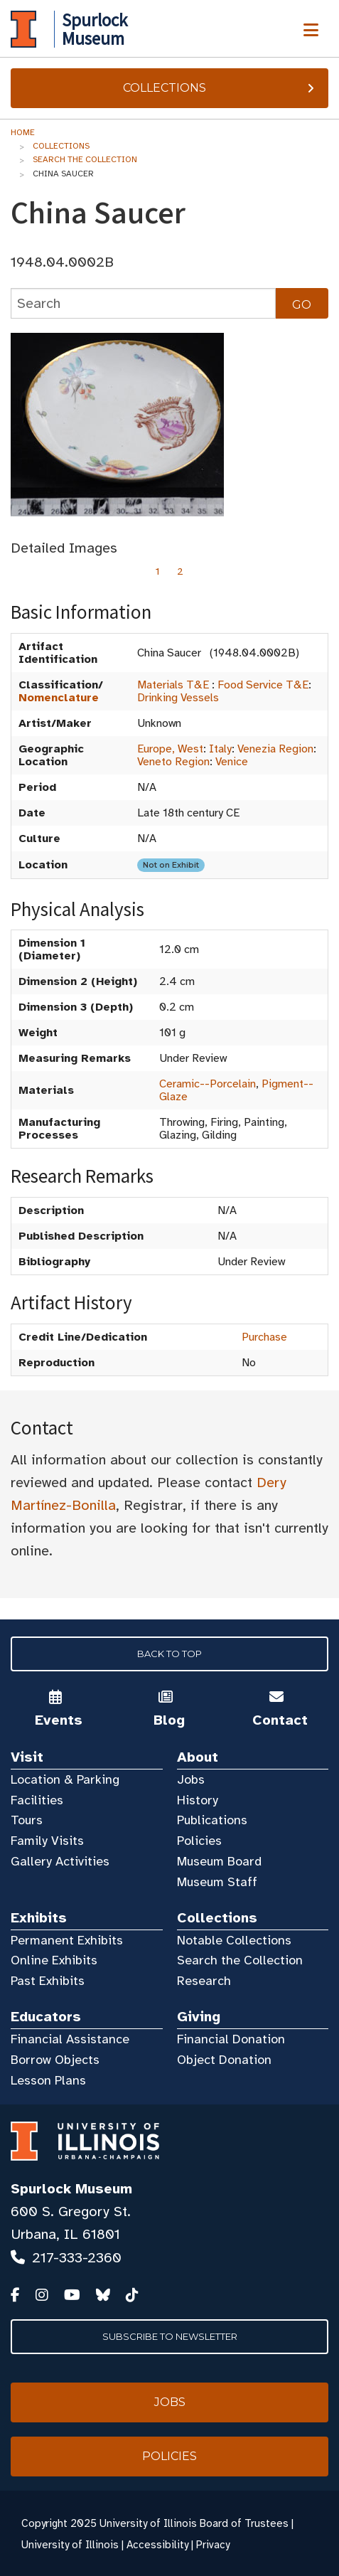 Image resolution: width=339 pixels, height=2576 pixels. I want to click on Online Exhibits, so click(54, 1960).